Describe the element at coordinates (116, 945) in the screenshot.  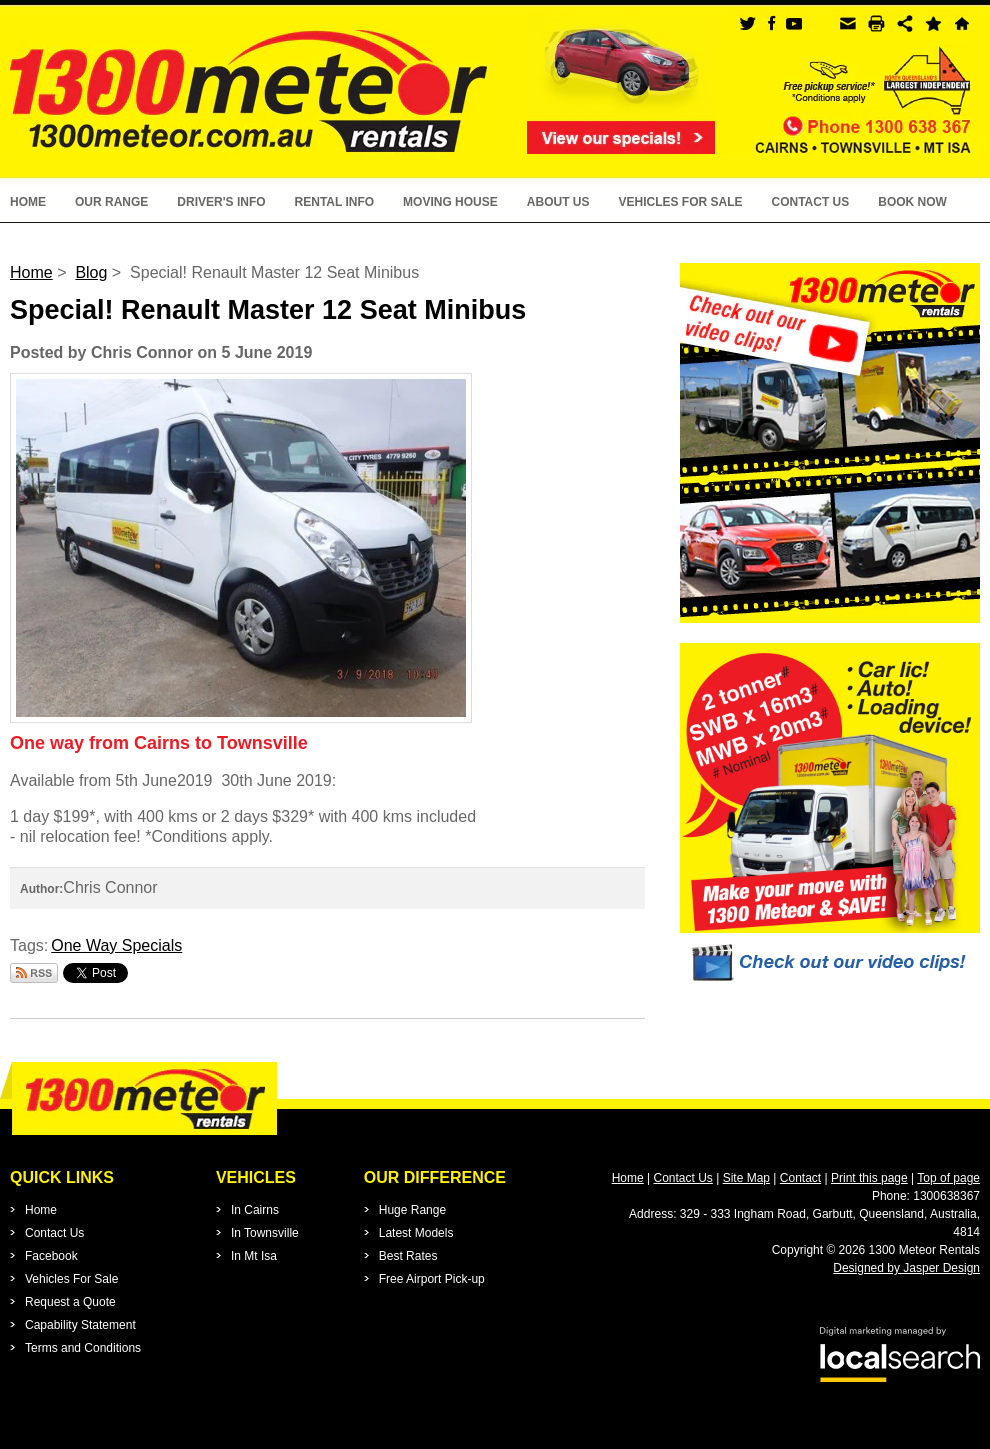
I see `One Way Specials` at that location.